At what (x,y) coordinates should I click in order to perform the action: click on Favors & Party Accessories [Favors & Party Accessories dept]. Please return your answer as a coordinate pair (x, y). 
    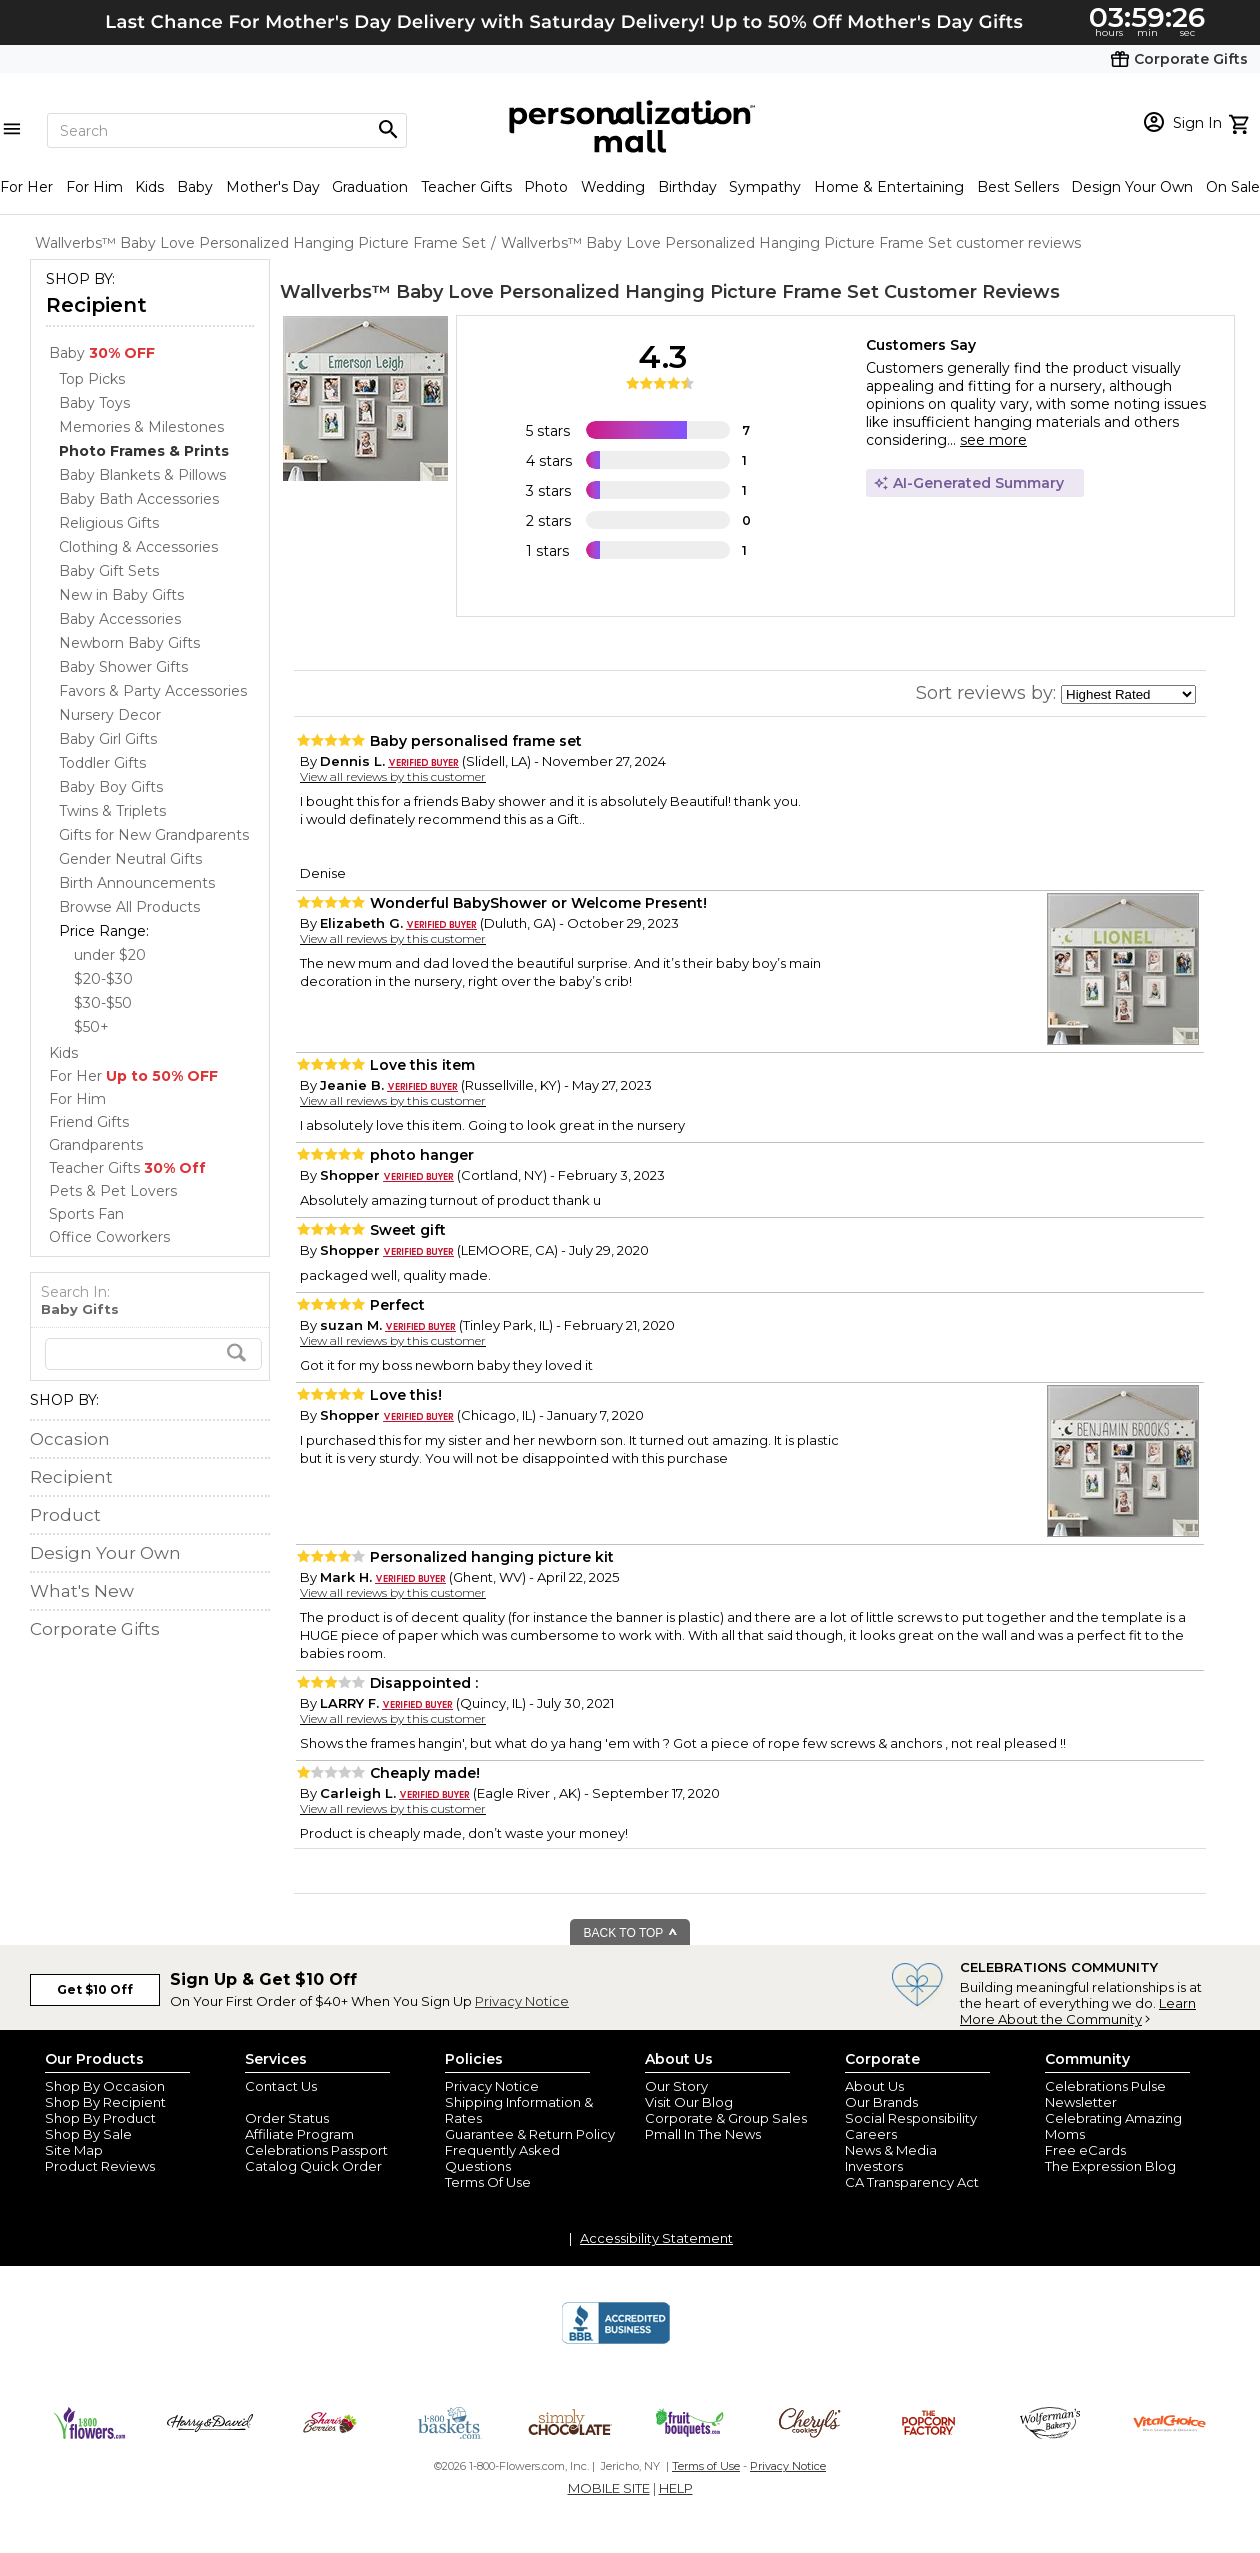
    Looking at the image, I should click on (153, 691).